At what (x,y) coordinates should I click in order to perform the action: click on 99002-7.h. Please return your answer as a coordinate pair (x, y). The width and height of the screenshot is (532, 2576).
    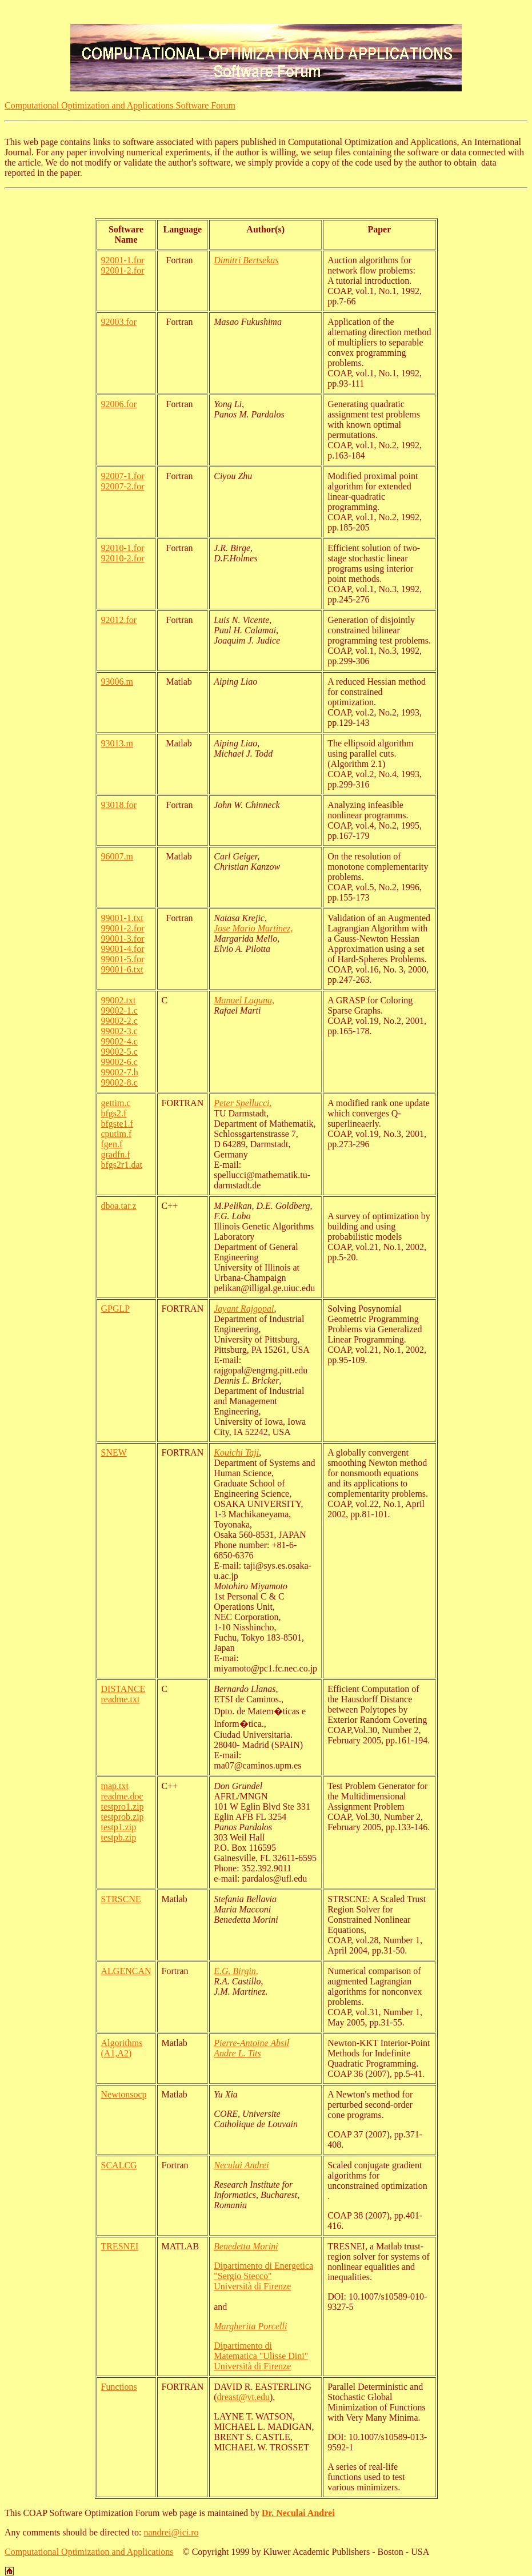
    Looking at the image, I should click on (119, 1072).